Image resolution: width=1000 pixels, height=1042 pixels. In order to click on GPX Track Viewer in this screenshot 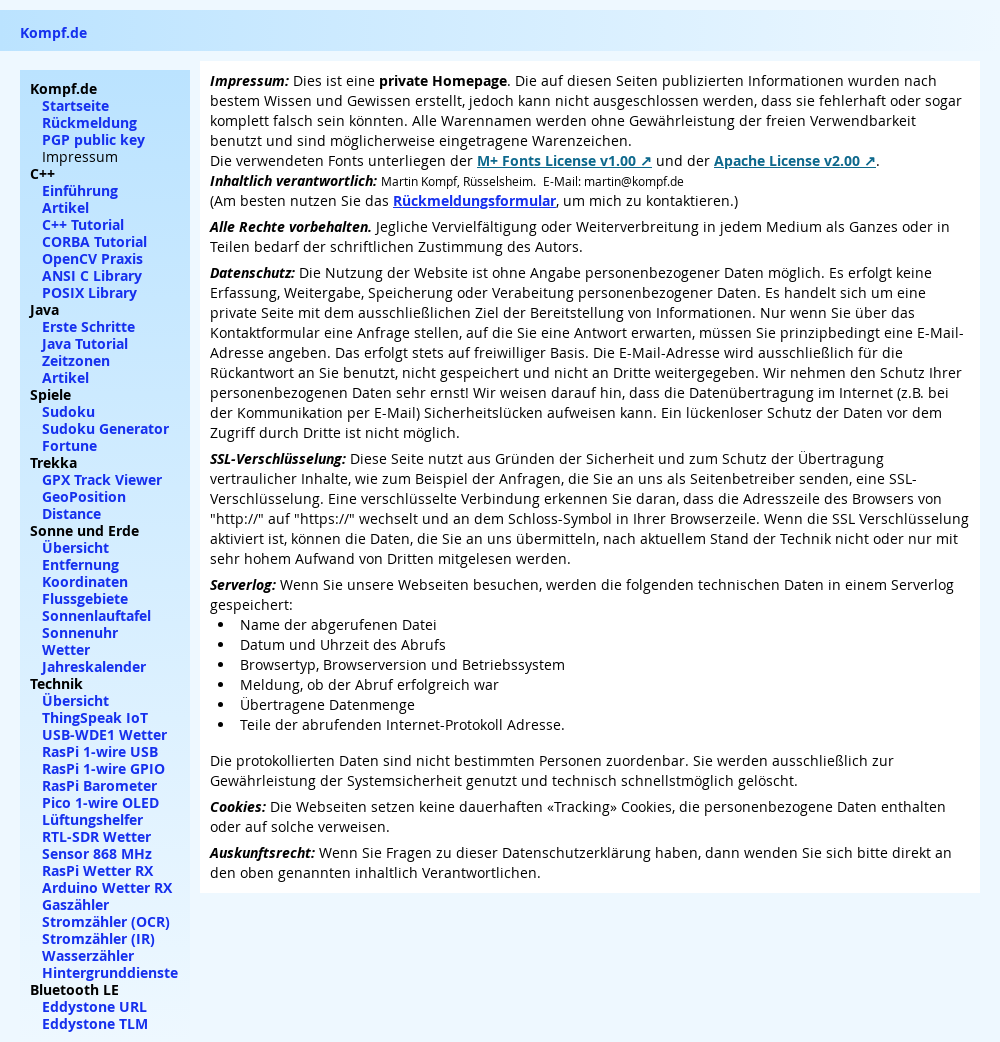, I will do `click(102, 479)`.